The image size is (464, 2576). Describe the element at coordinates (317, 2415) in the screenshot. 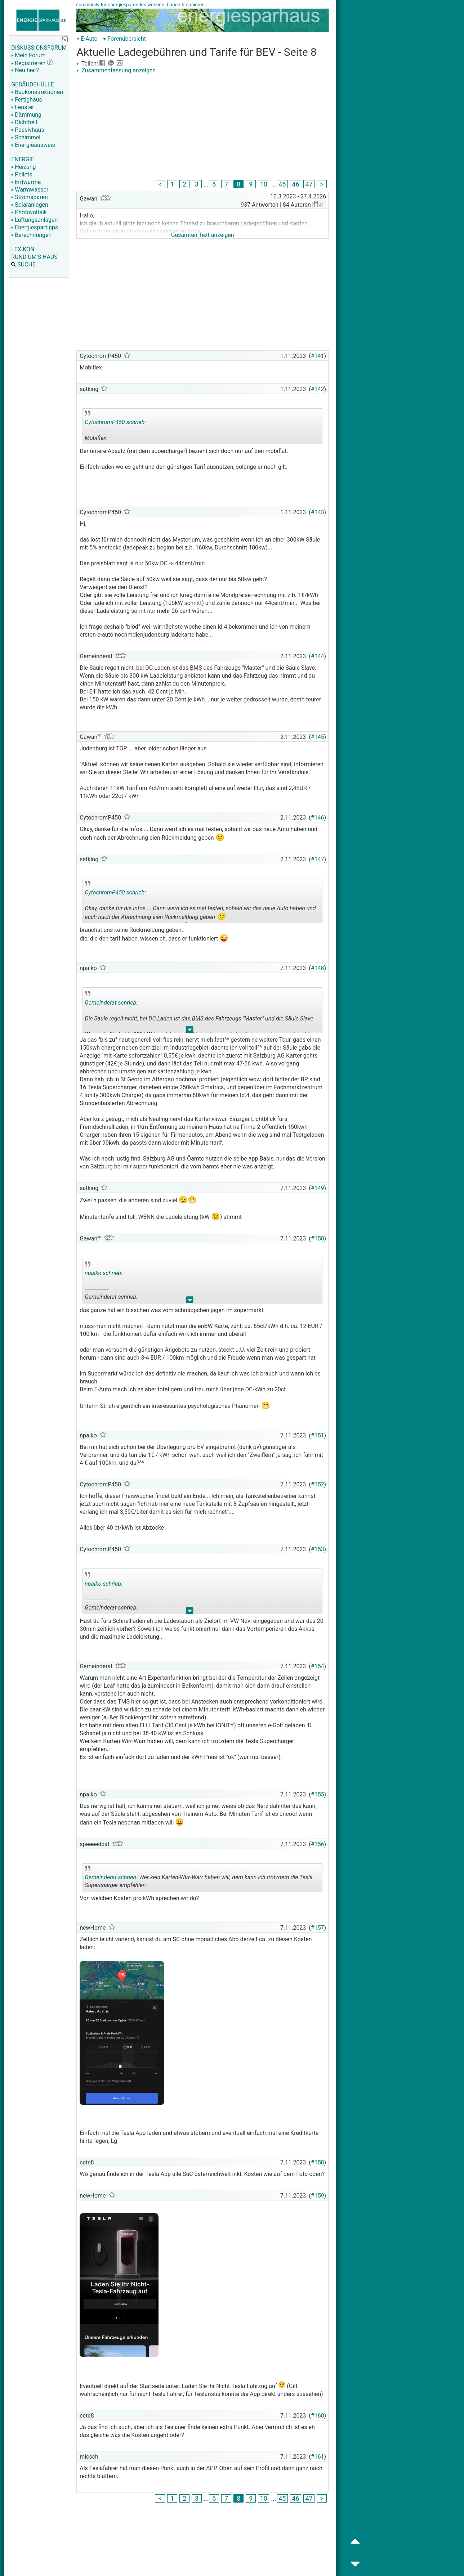

I see `#160` at that location.